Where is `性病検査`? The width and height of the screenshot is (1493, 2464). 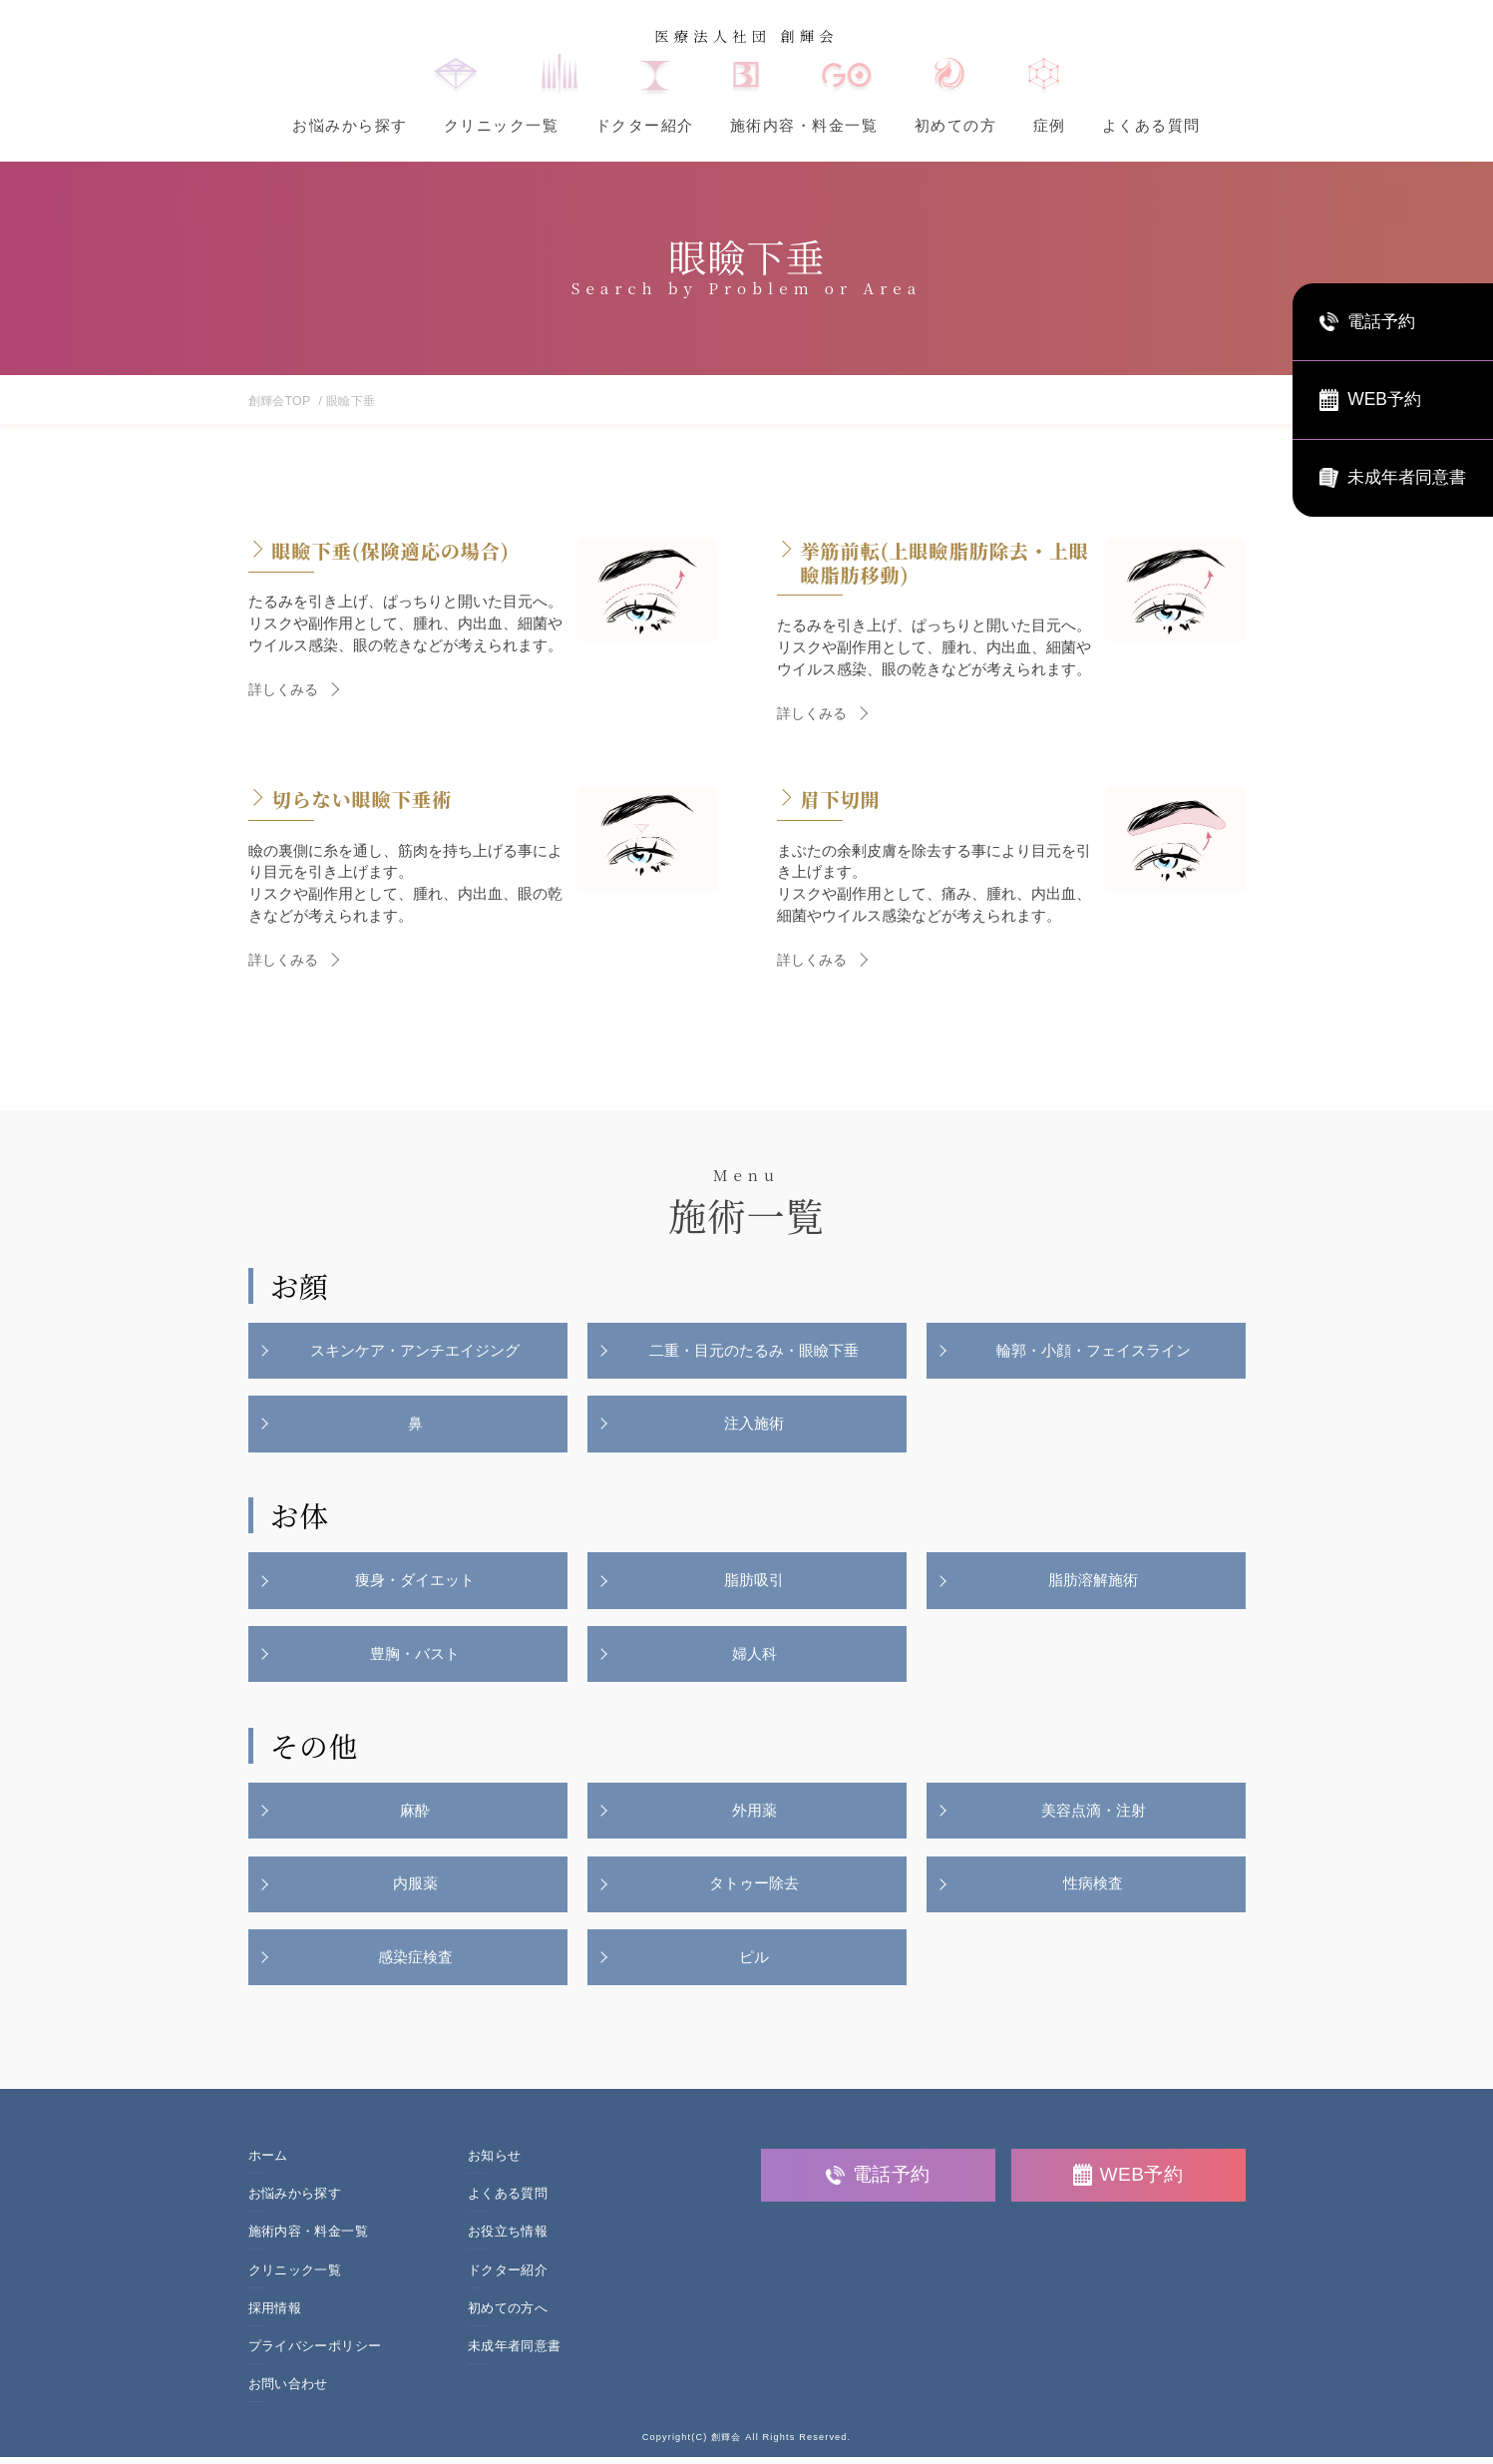 性病検査 is located at coordinates (1094, 1889).